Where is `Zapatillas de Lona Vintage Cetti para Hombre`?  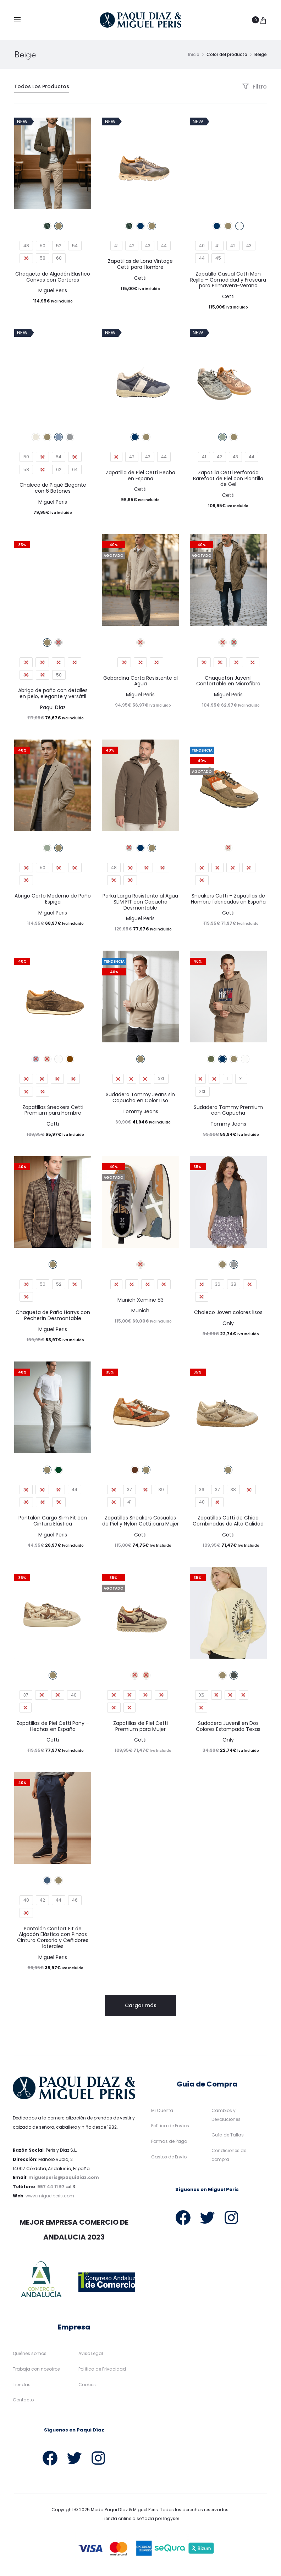
Zapatillas de Lona Vintage Cetti para Hombre is located at coordinates (140, 264).